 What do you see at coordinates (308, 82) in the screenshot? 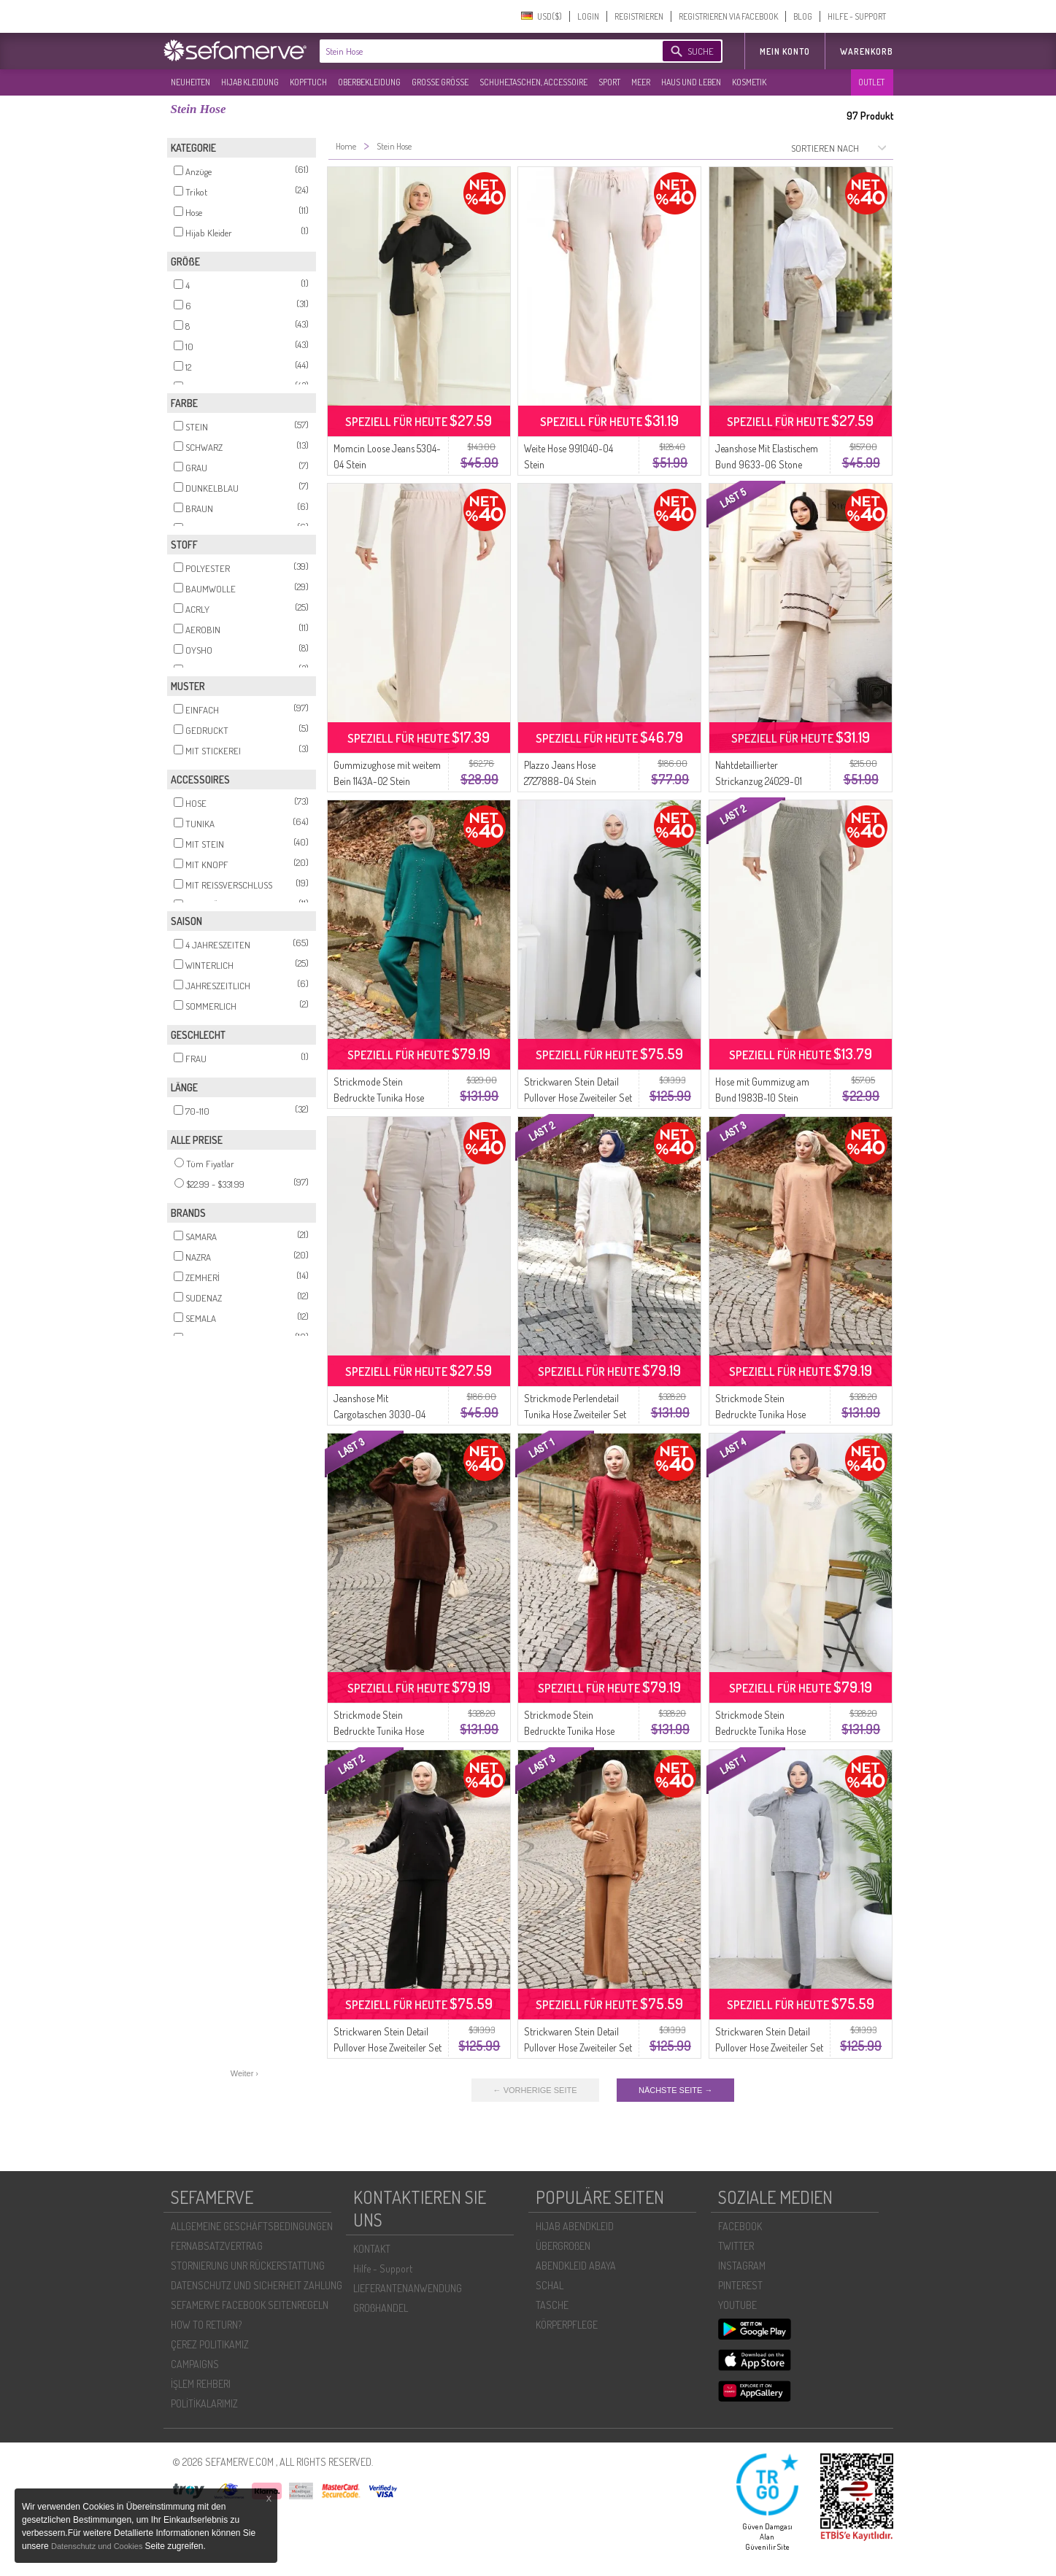
I see `KOPFTUCH` at bounding box center [308, 82].